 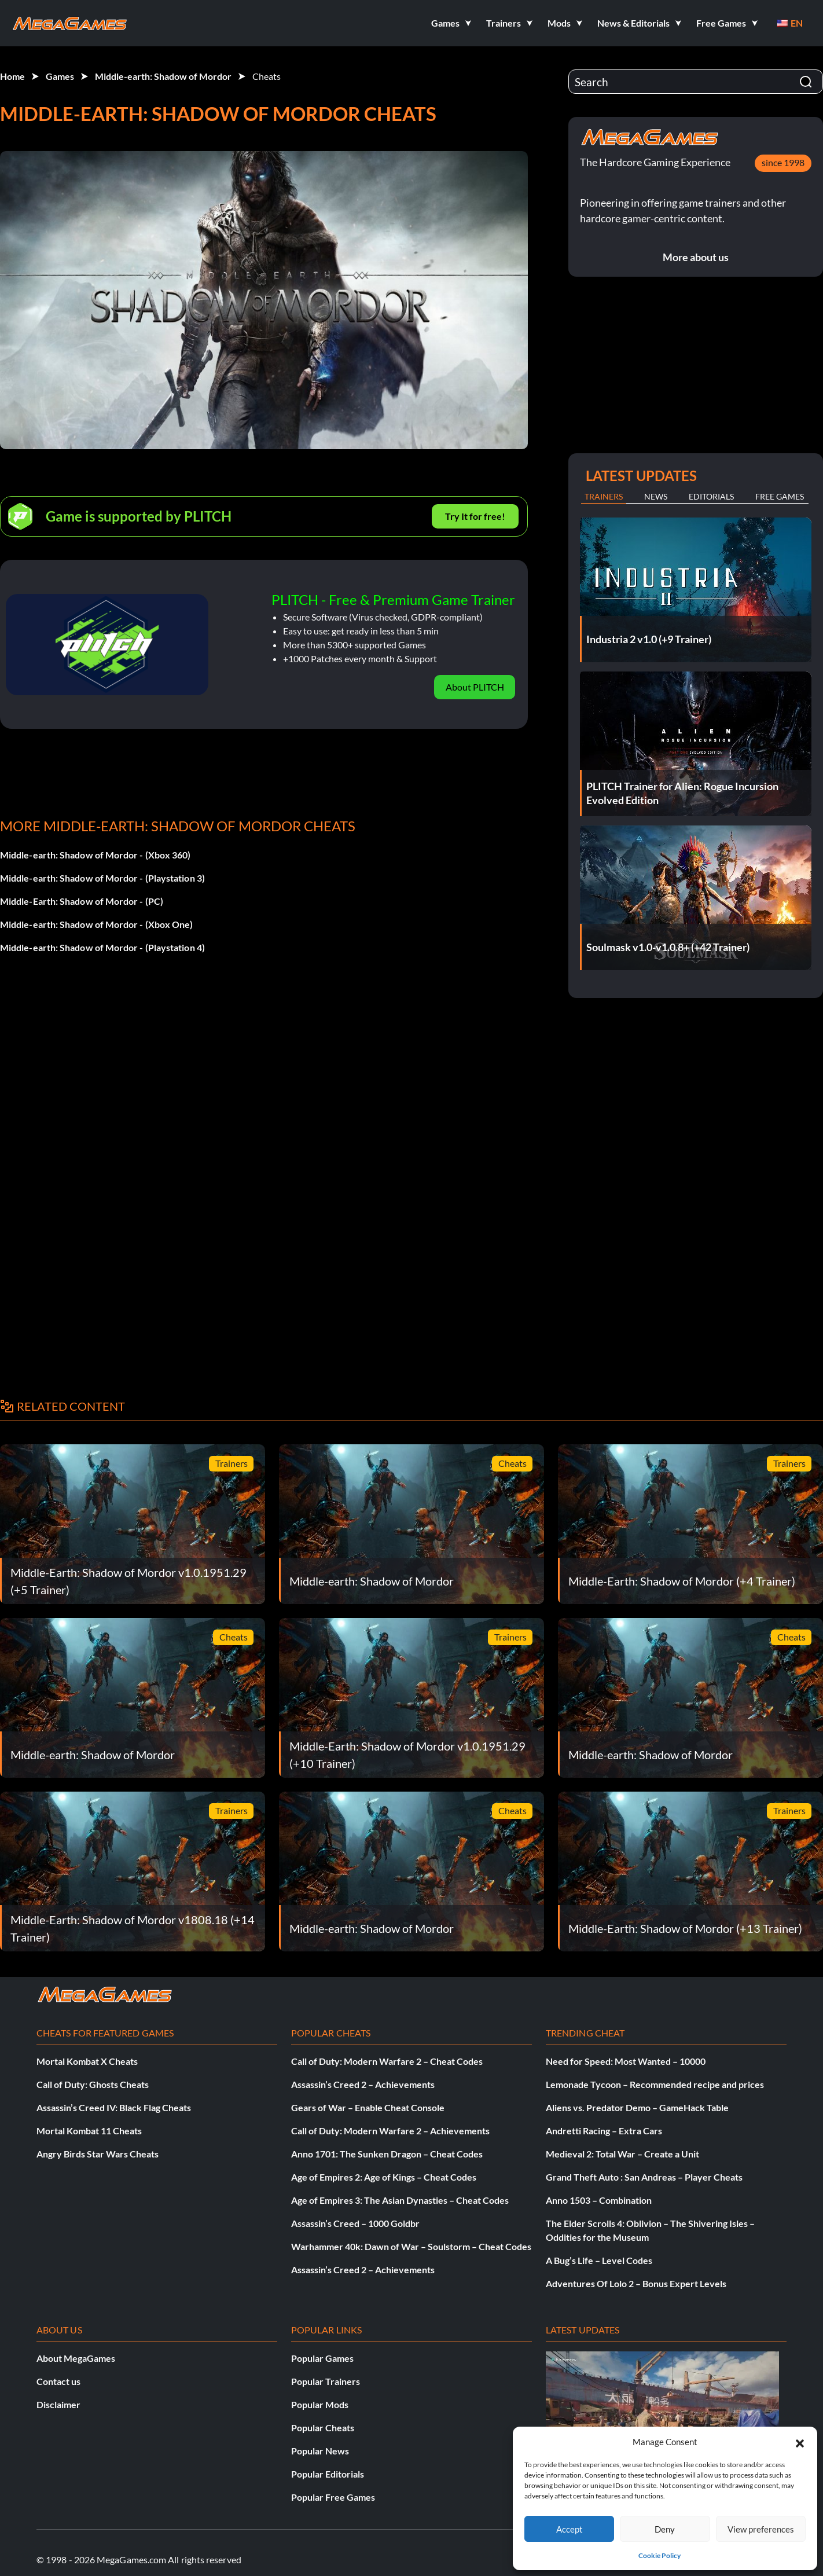 What do you see at coordinates (81, 901) in the screenshot?
I see `Middle-Earth: Shadow of Mordor - (PC)` at bounding box center [81, 901].